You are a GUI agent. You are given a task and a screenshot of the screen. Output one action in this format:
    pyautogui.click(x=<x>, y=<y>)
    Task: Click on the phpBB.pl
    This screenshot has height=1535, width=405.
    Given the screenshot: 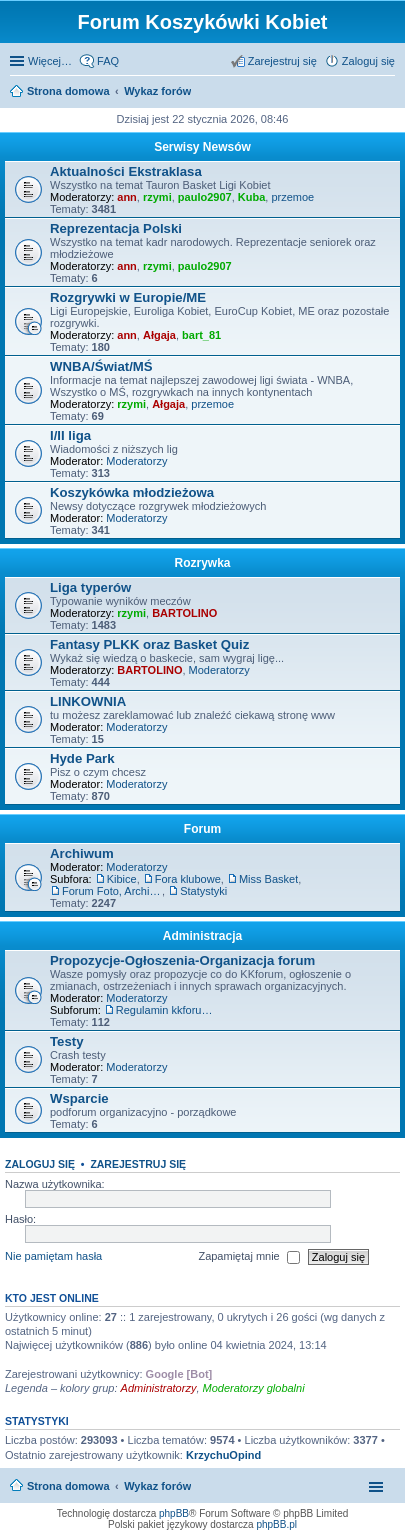 What is the action you would take?
    pyautogui.click(x=276, y=1524)
    